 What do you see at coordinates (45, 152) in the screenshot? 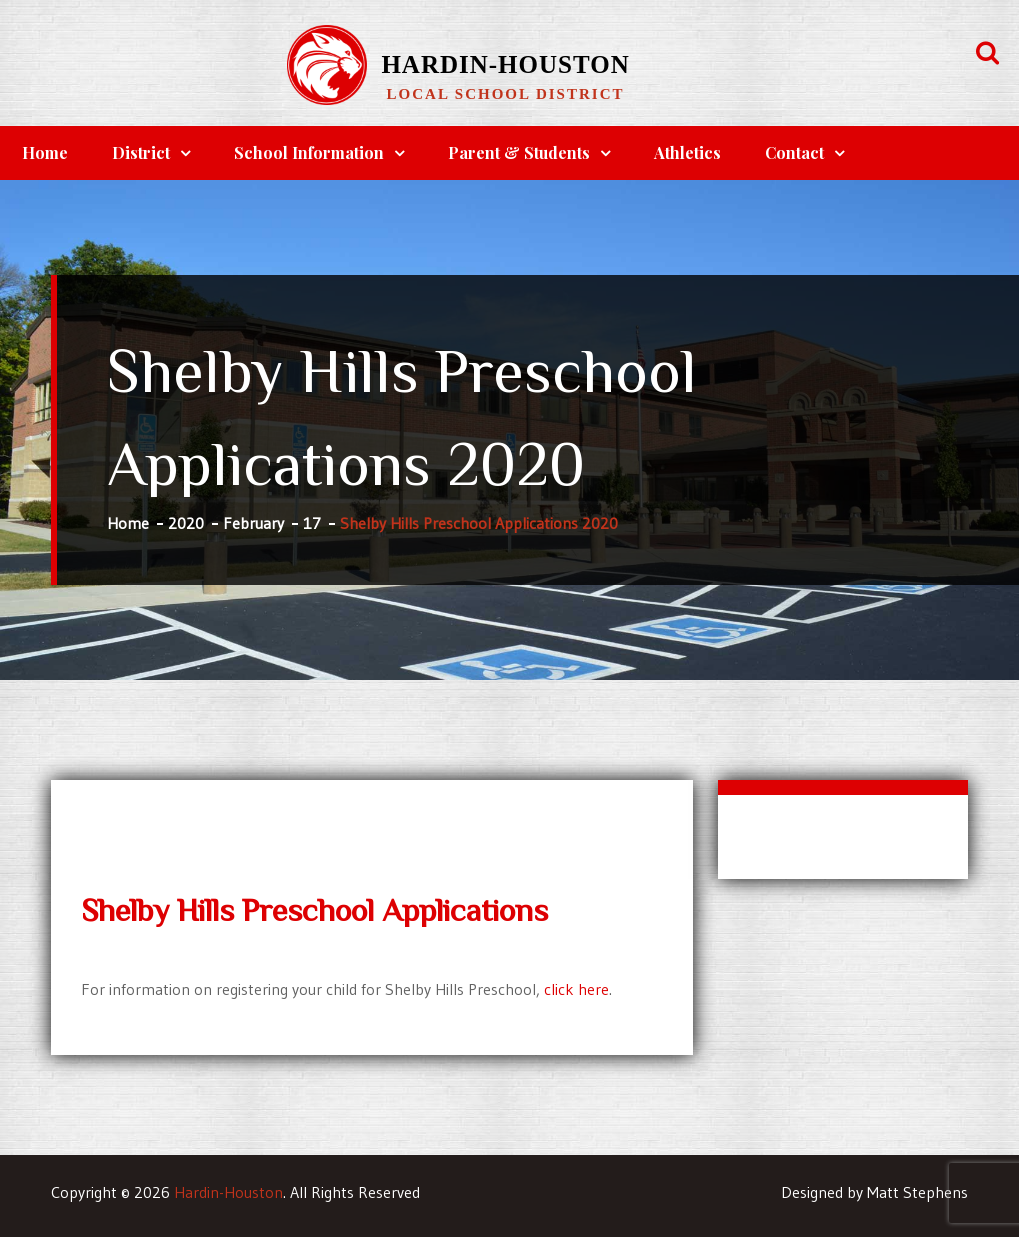
I see `Home` at bounding box center [45, 152].